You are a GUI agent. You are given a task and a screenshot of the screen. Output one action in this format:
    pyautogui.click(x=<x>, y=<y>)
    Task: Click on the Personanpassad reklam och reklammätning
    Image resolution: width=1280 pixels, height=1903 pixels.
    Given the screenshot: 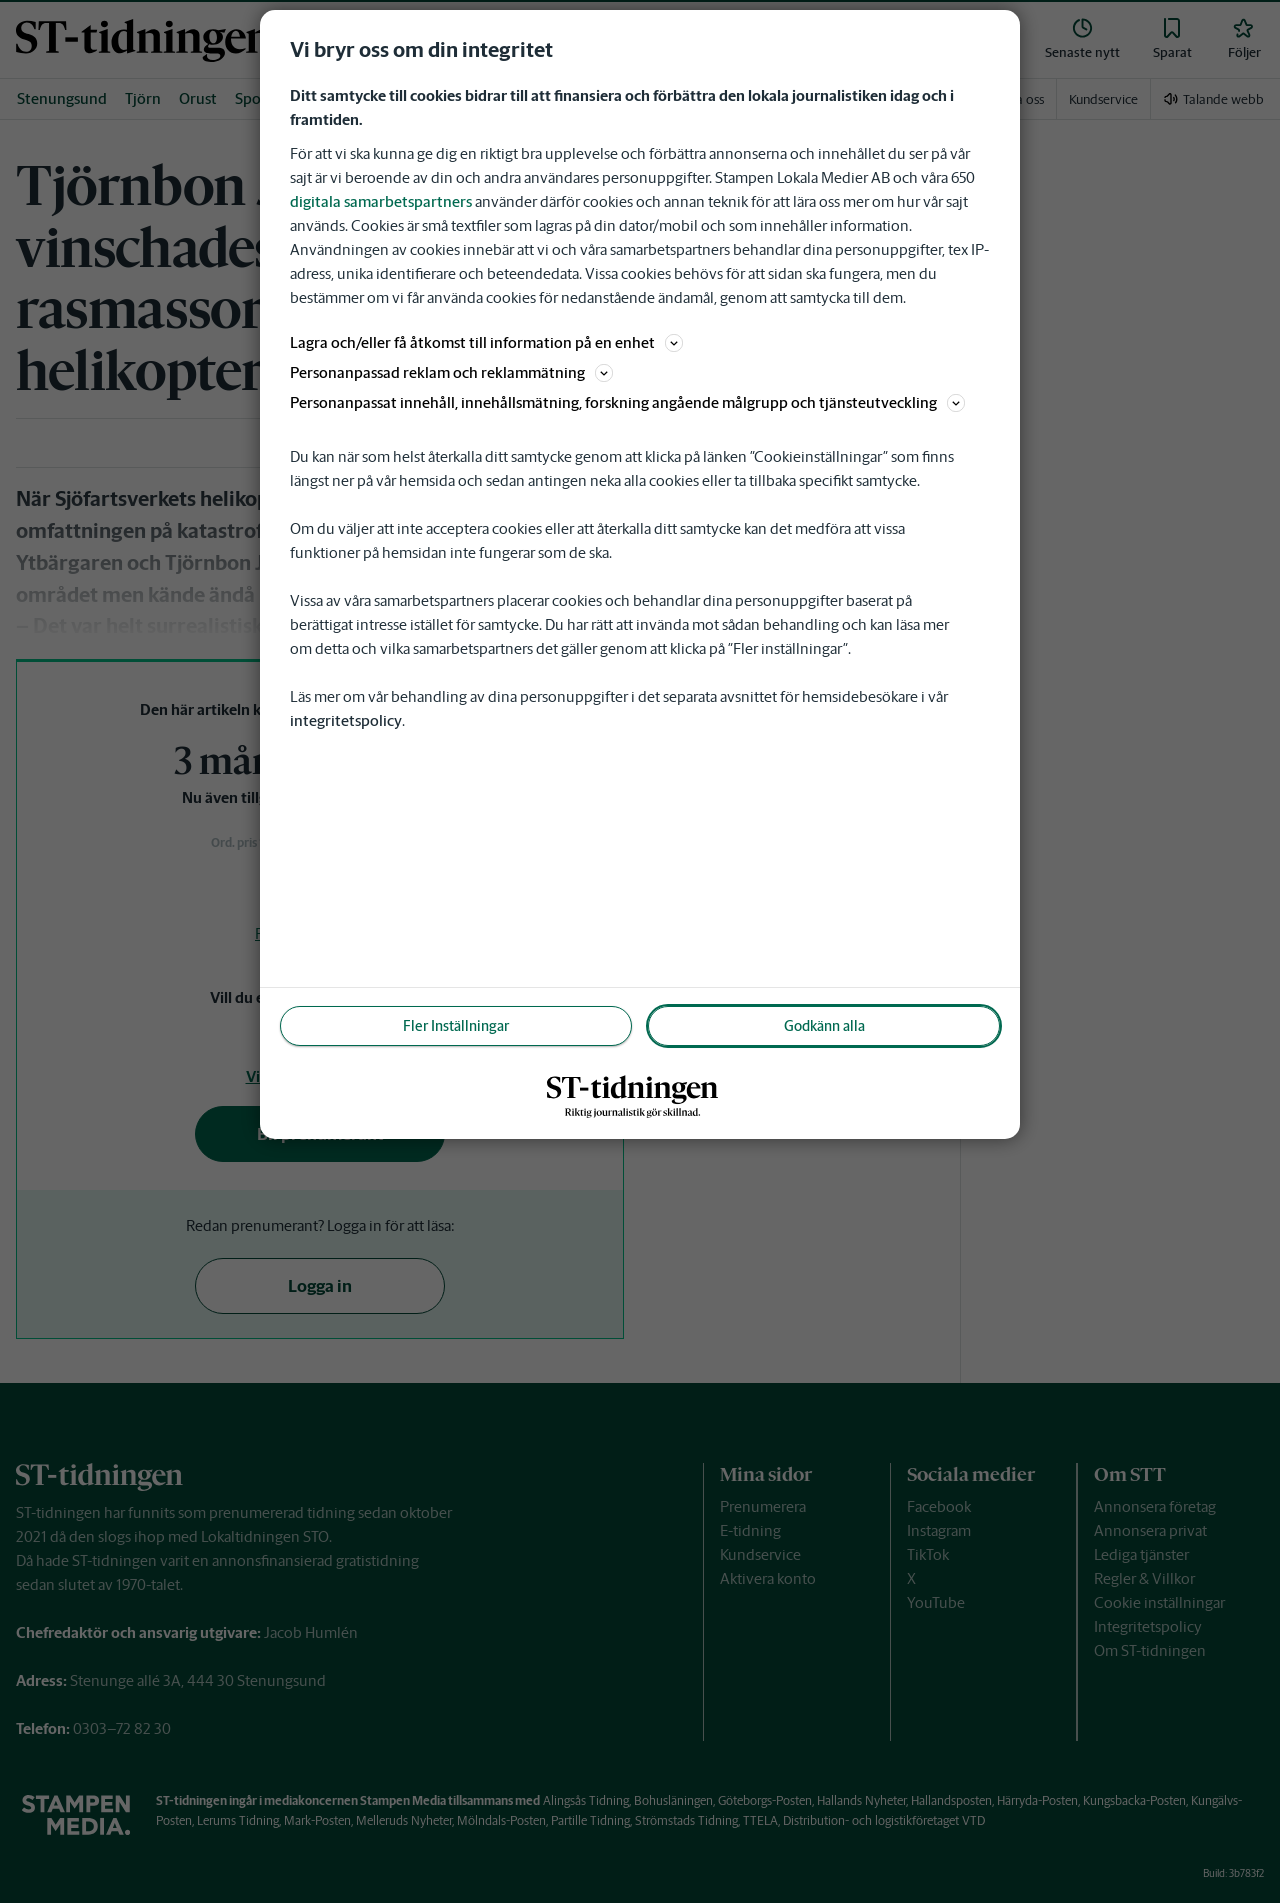 What is the action you would take?
    pyautogui.click(x=451, y=372)
    